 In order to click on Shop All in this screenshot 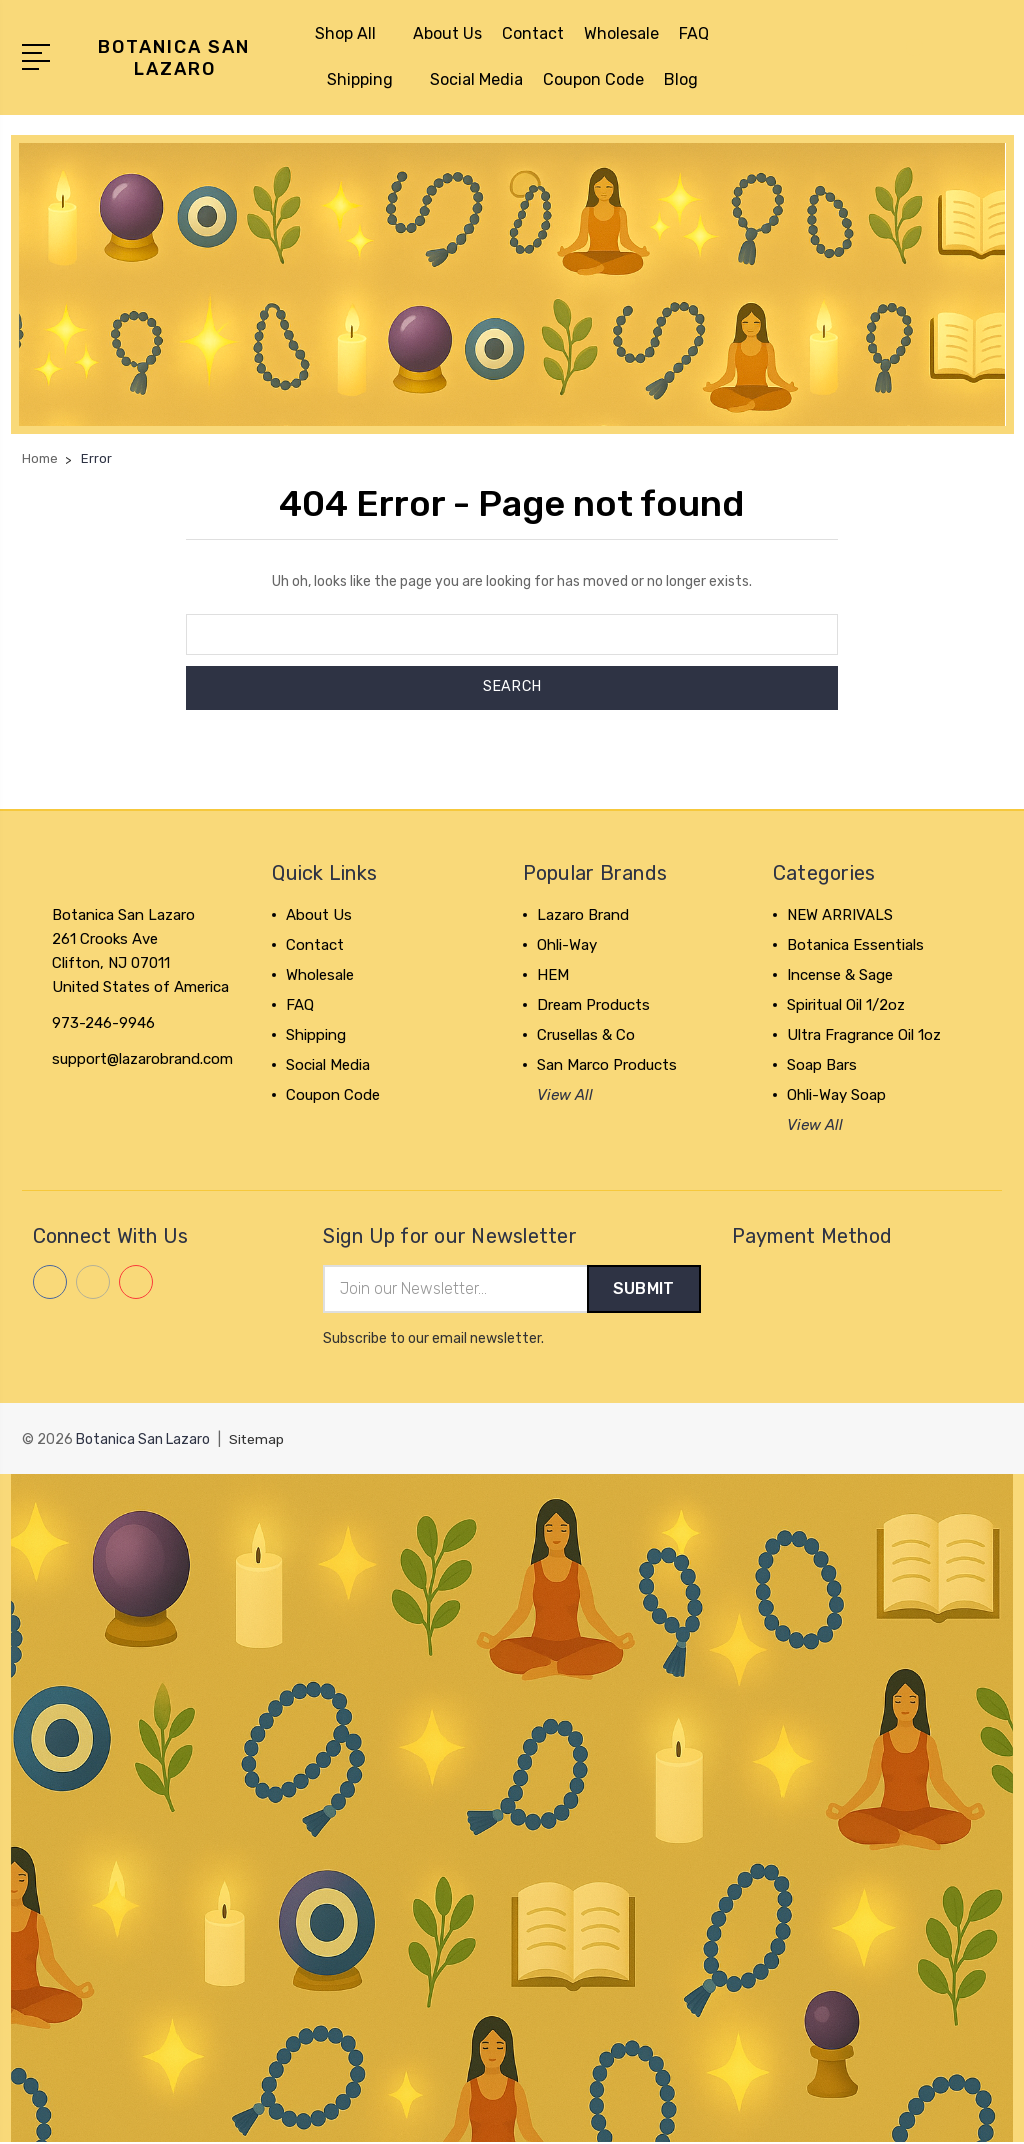, I will do `click(354, 33)`.